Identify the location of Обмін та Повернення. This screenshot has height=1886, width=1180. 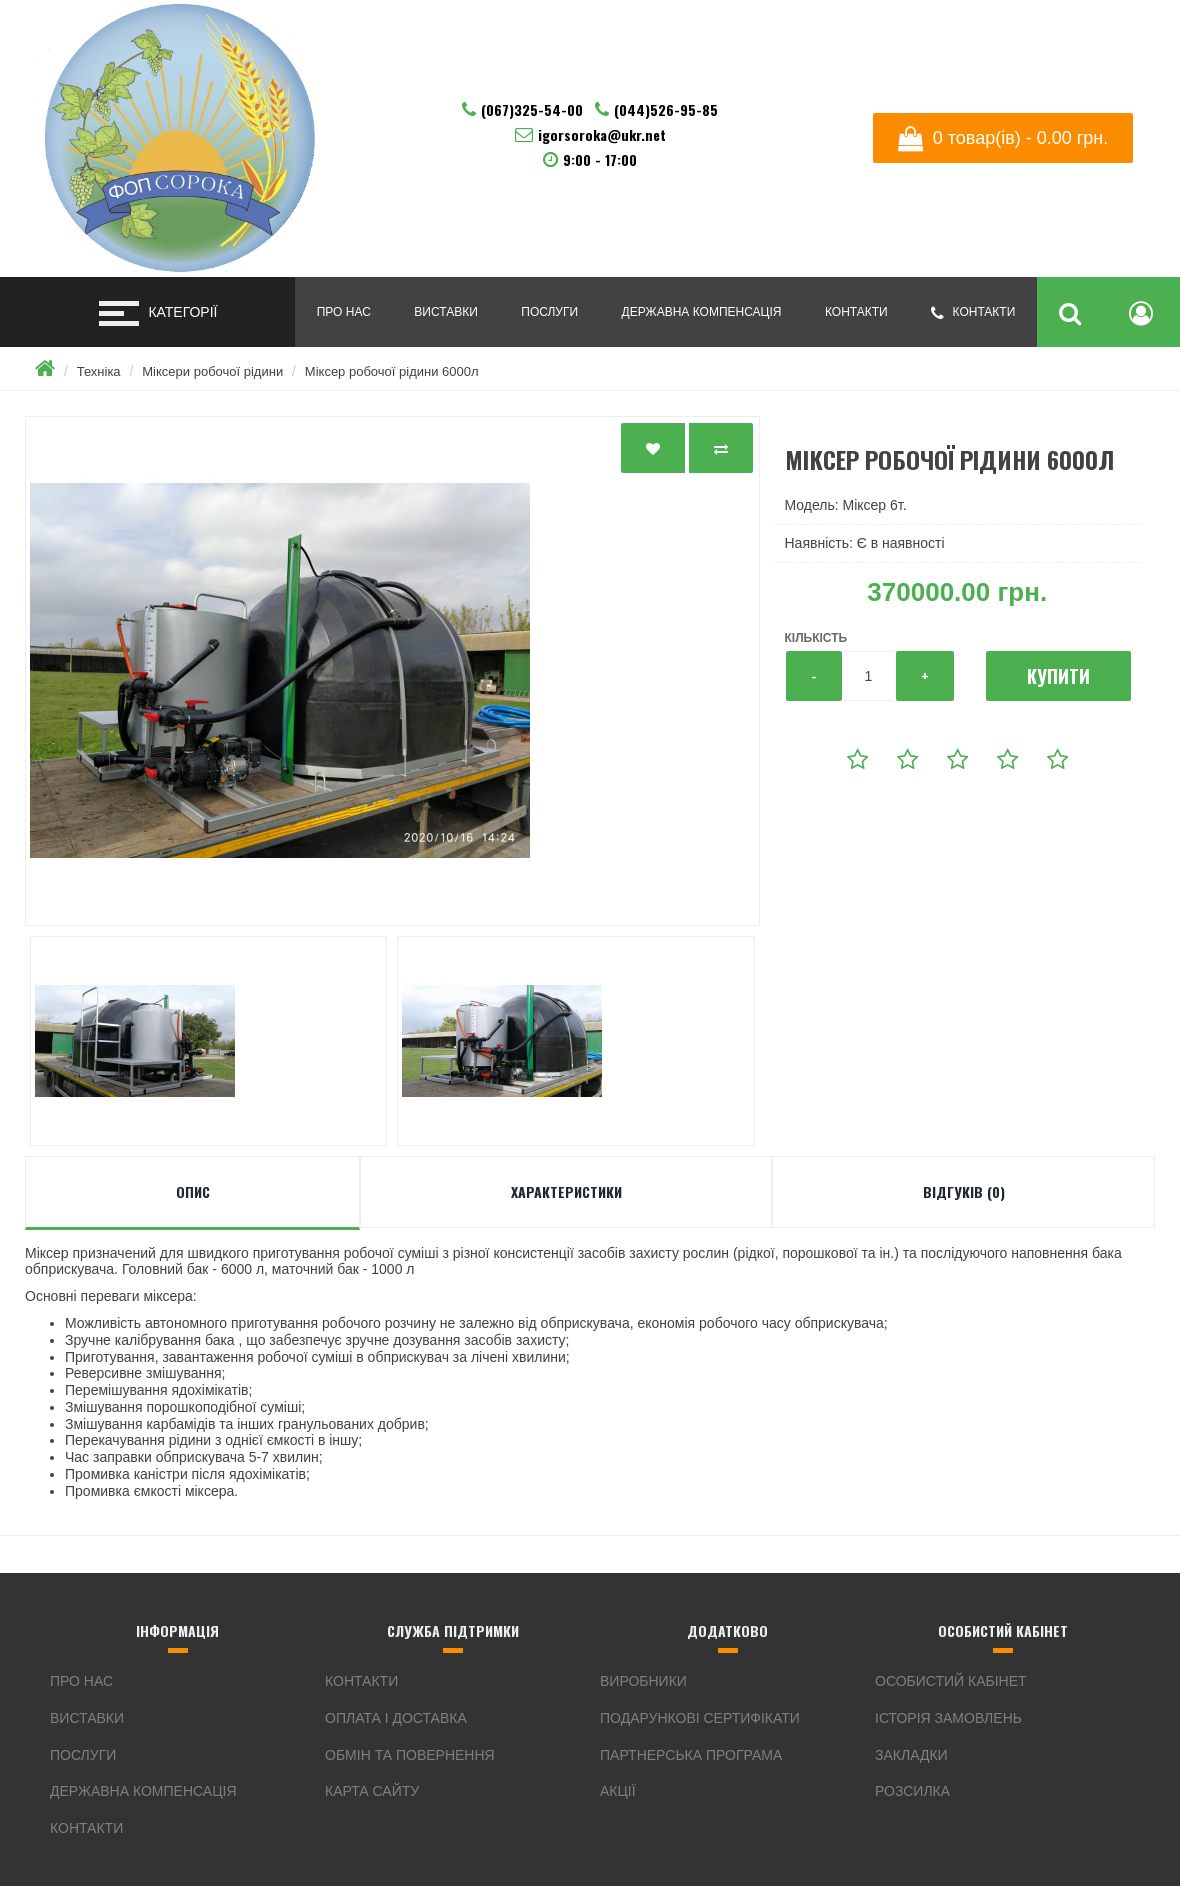
(410, 1755).